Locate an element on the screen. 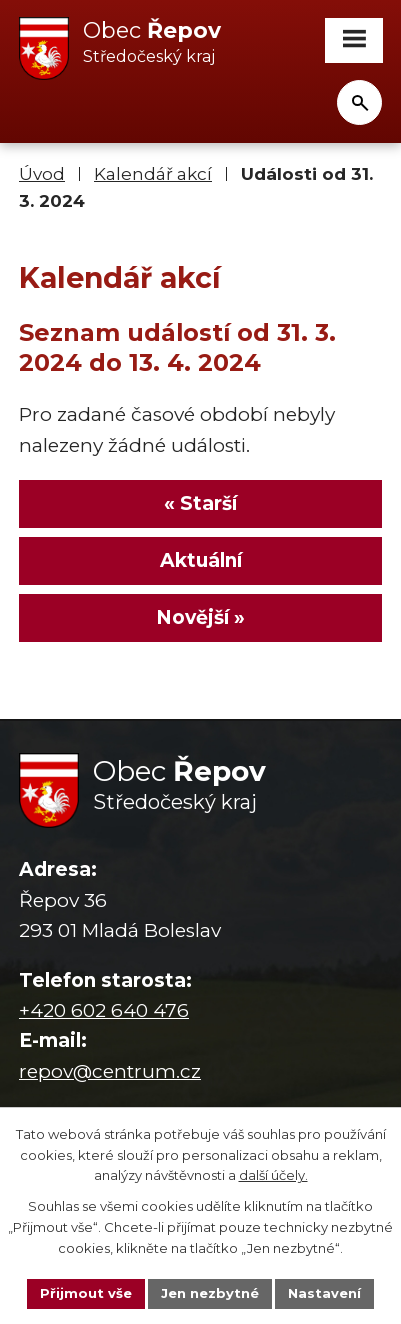 Image resolution: width=401 pixels, height=1324 pixels. repov@centrum.cz is located at coordinates (110, 1071).